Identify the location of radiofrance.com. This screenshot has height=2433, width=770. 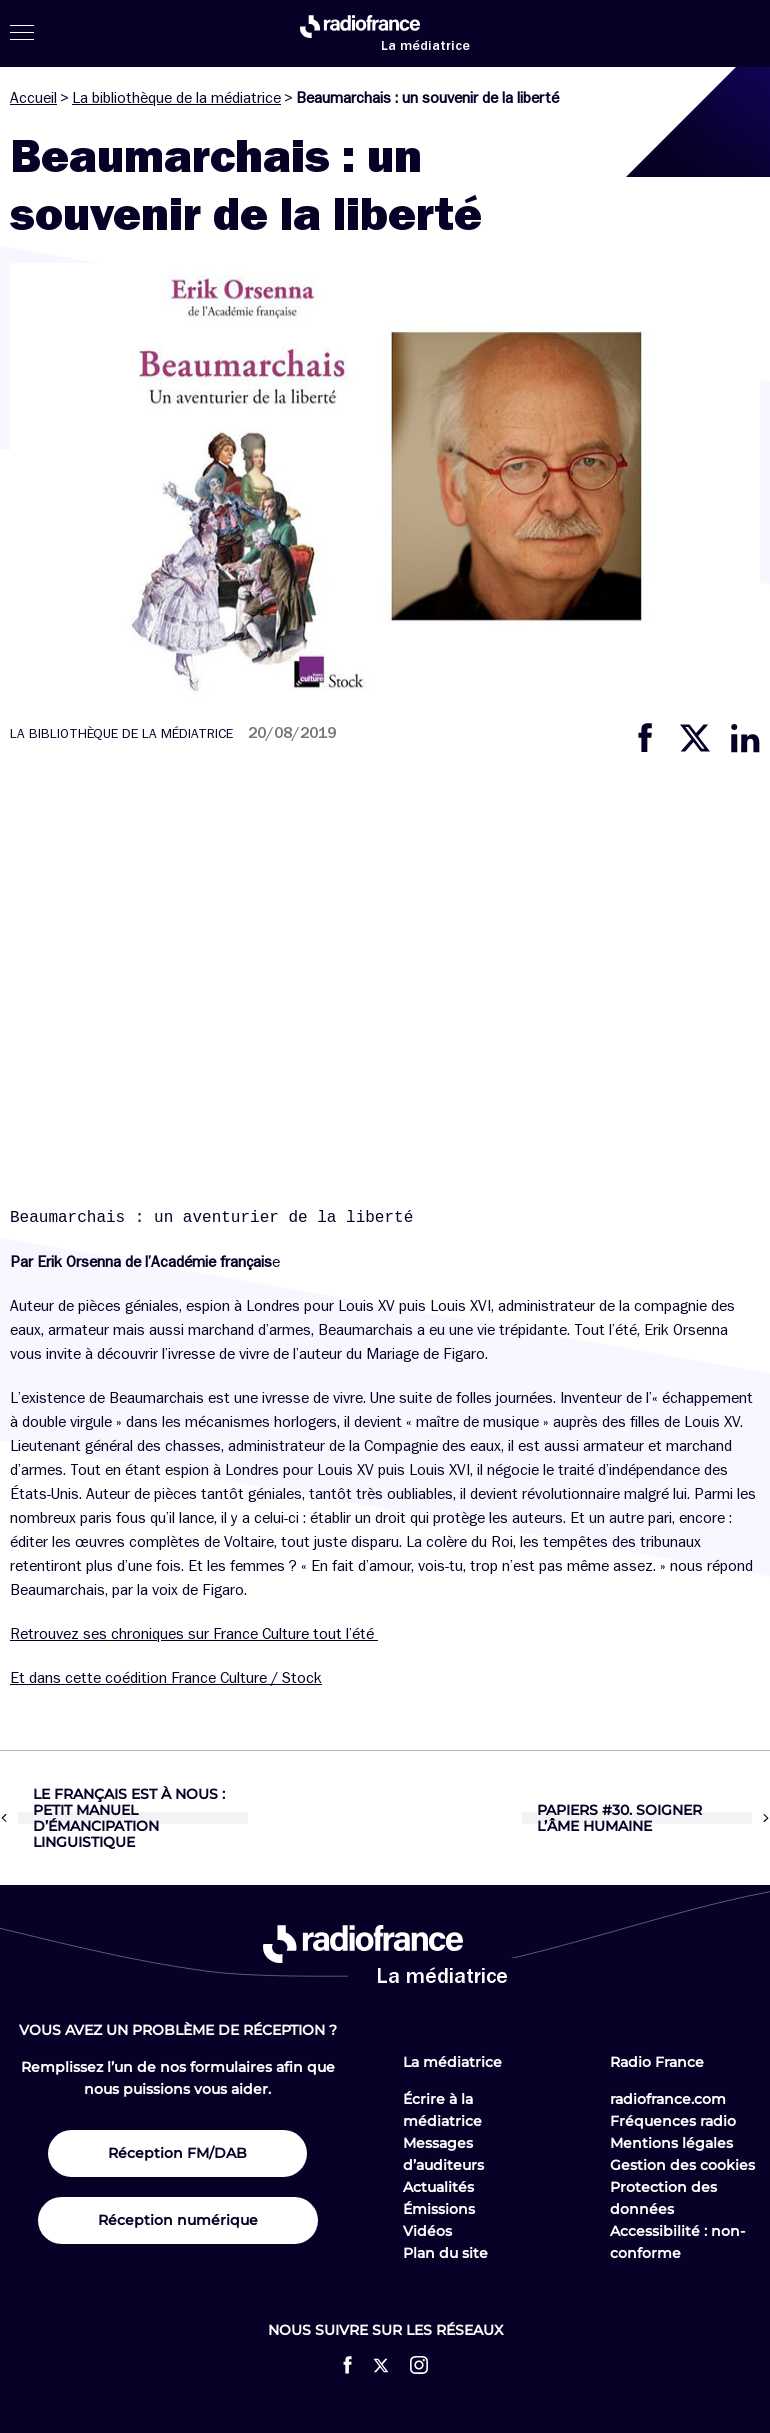
(668, 2099).